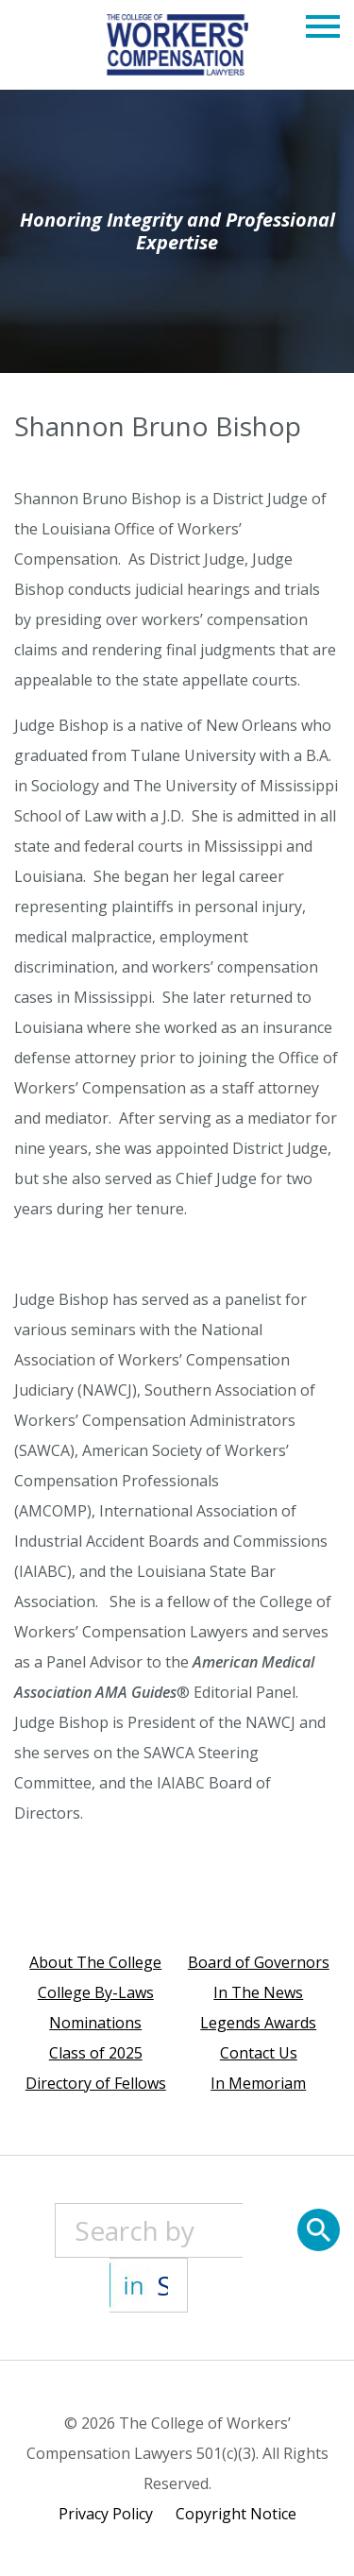 This screenshot has height=2576, width=354. What do you see at coordinates (258, 2022) in the screenshot?
I see `Legends Awards` at bounding box center [258, 2022].